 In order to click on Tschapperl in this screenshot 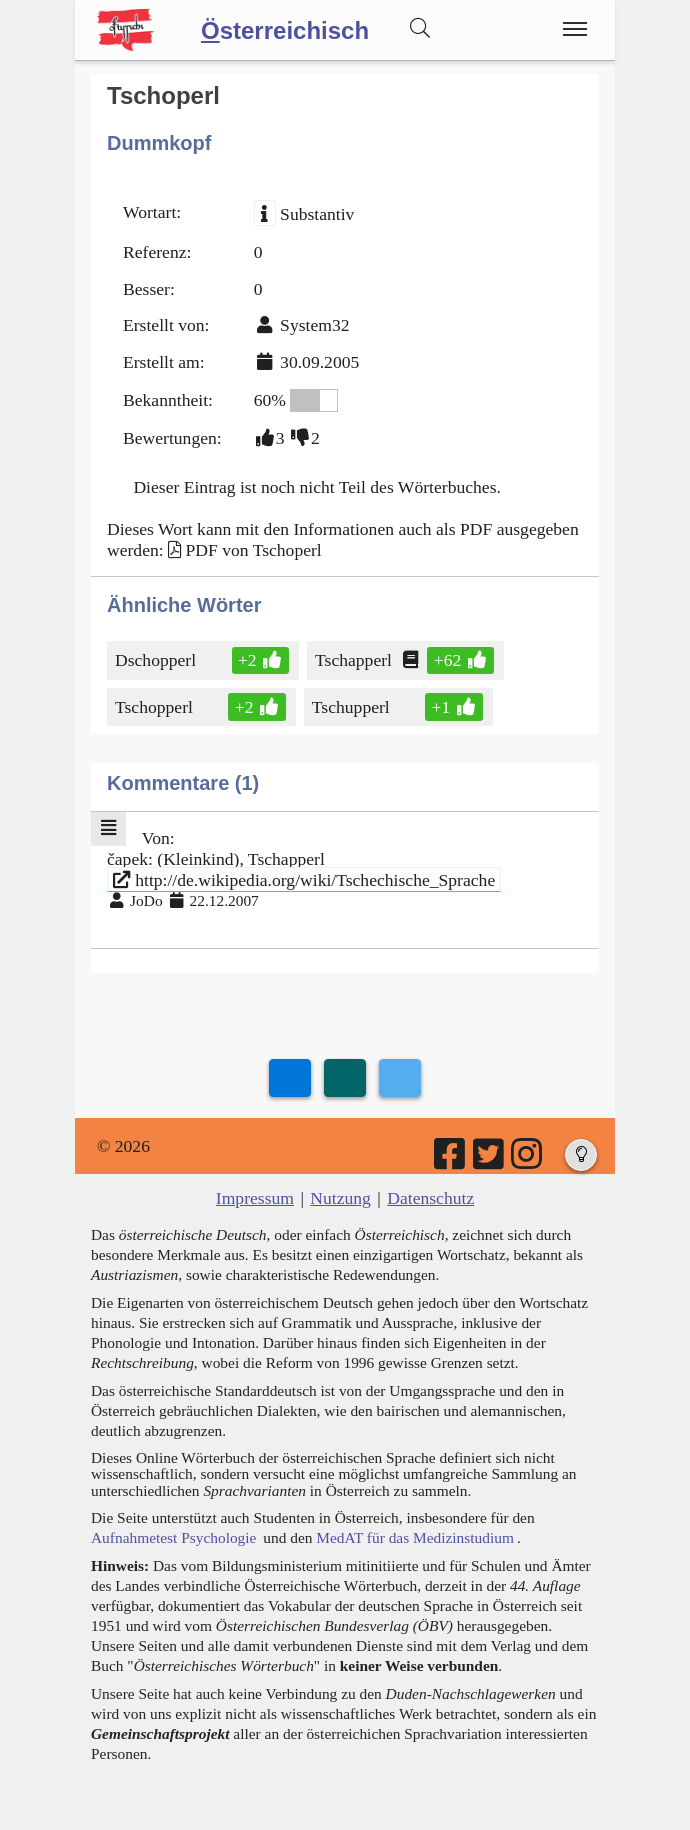, I will do `click(355, 660)`.